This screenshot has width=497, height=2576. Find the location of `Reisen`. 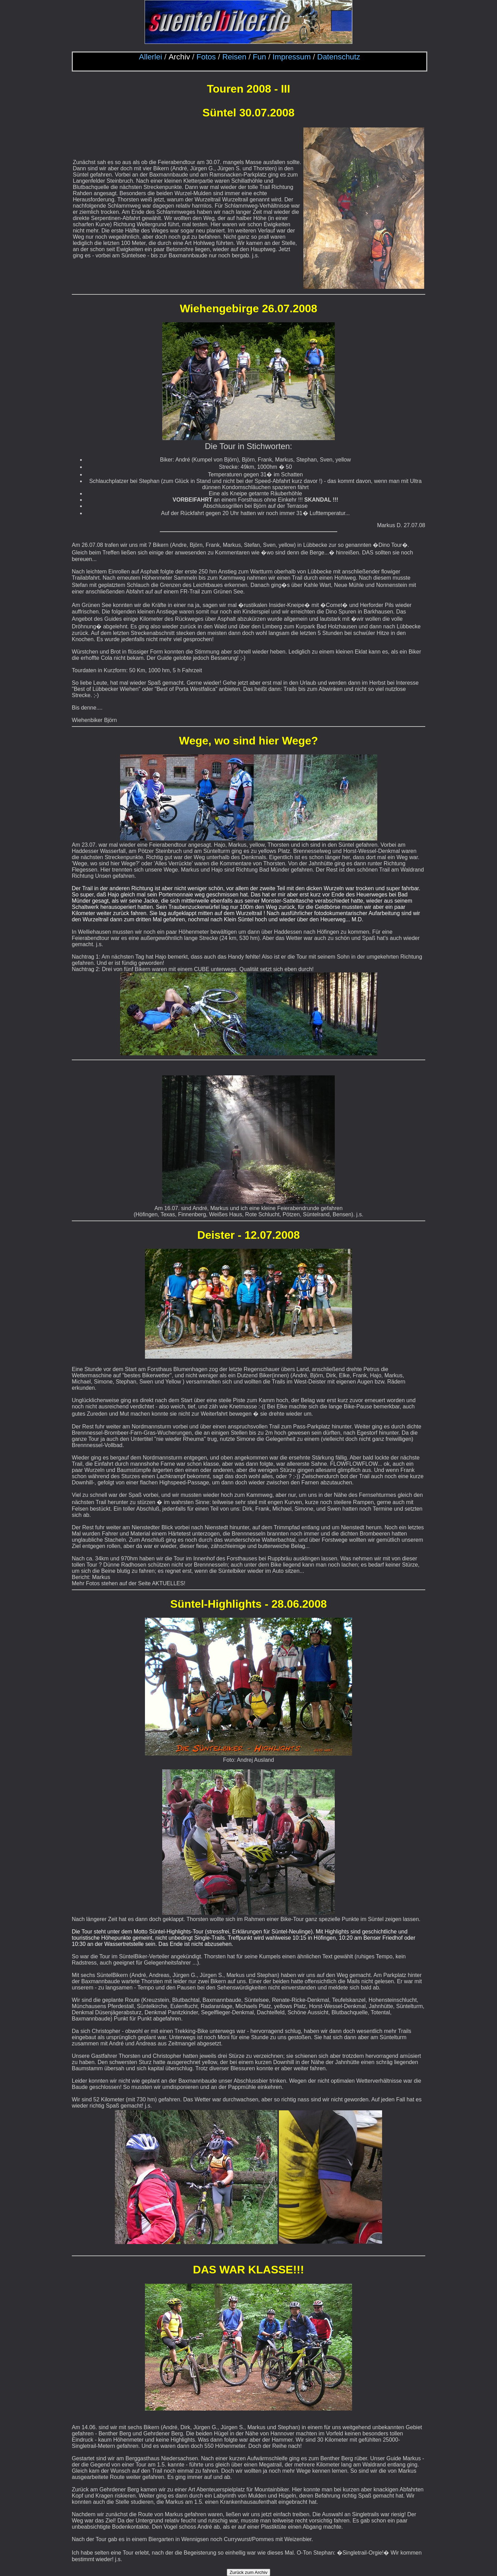

Reisen is located at coordinates (234, 57).